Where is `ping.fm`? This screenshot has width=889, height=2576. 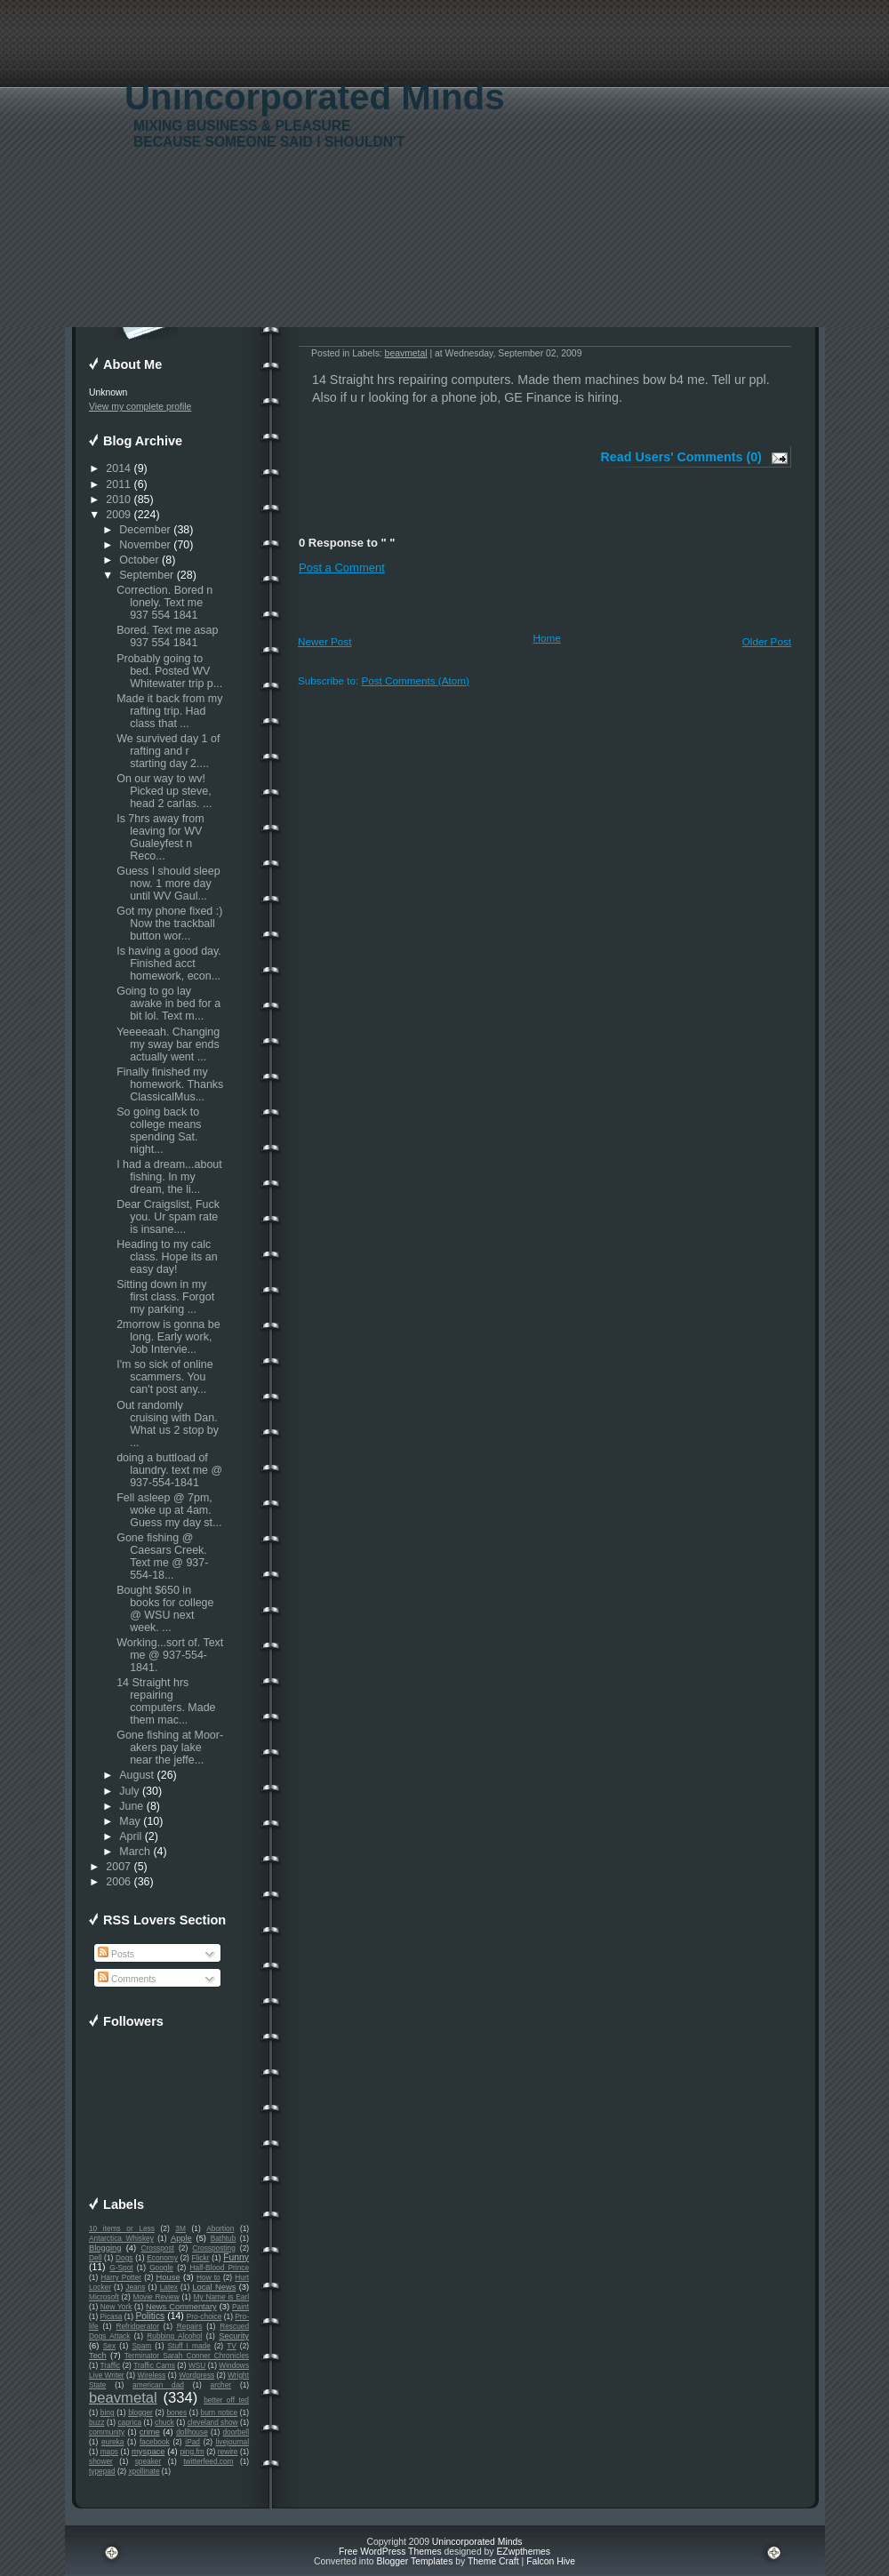 ping.fm is located at coordinates (192, 2451).